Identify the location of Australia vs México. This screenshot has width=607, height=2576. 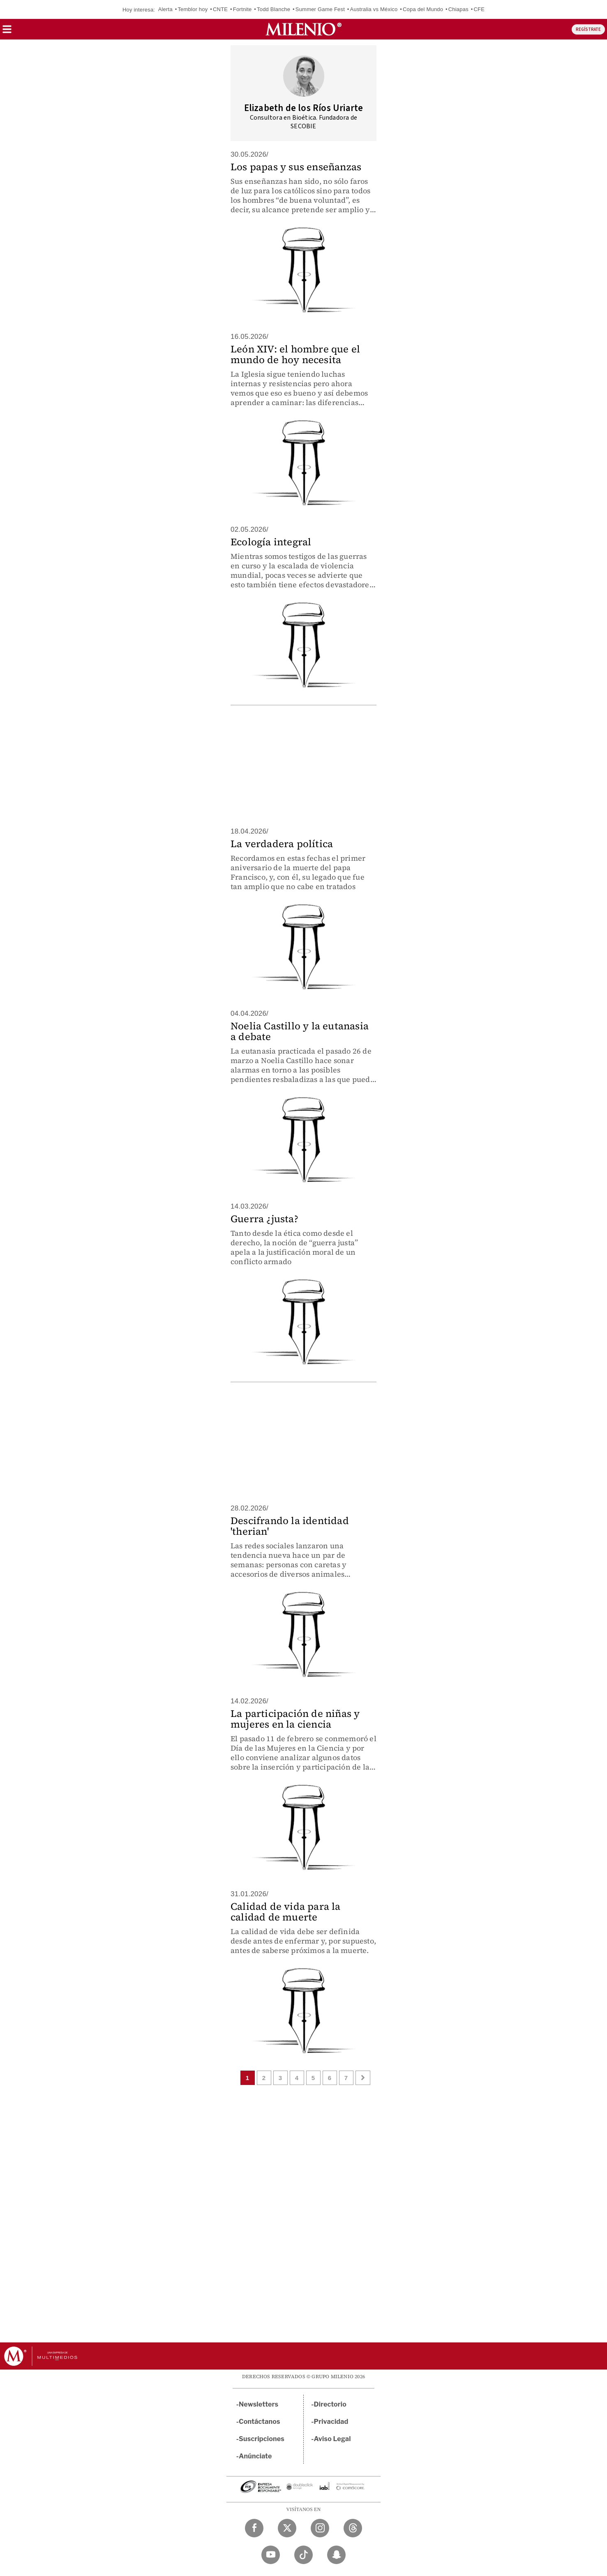
(374, 9).